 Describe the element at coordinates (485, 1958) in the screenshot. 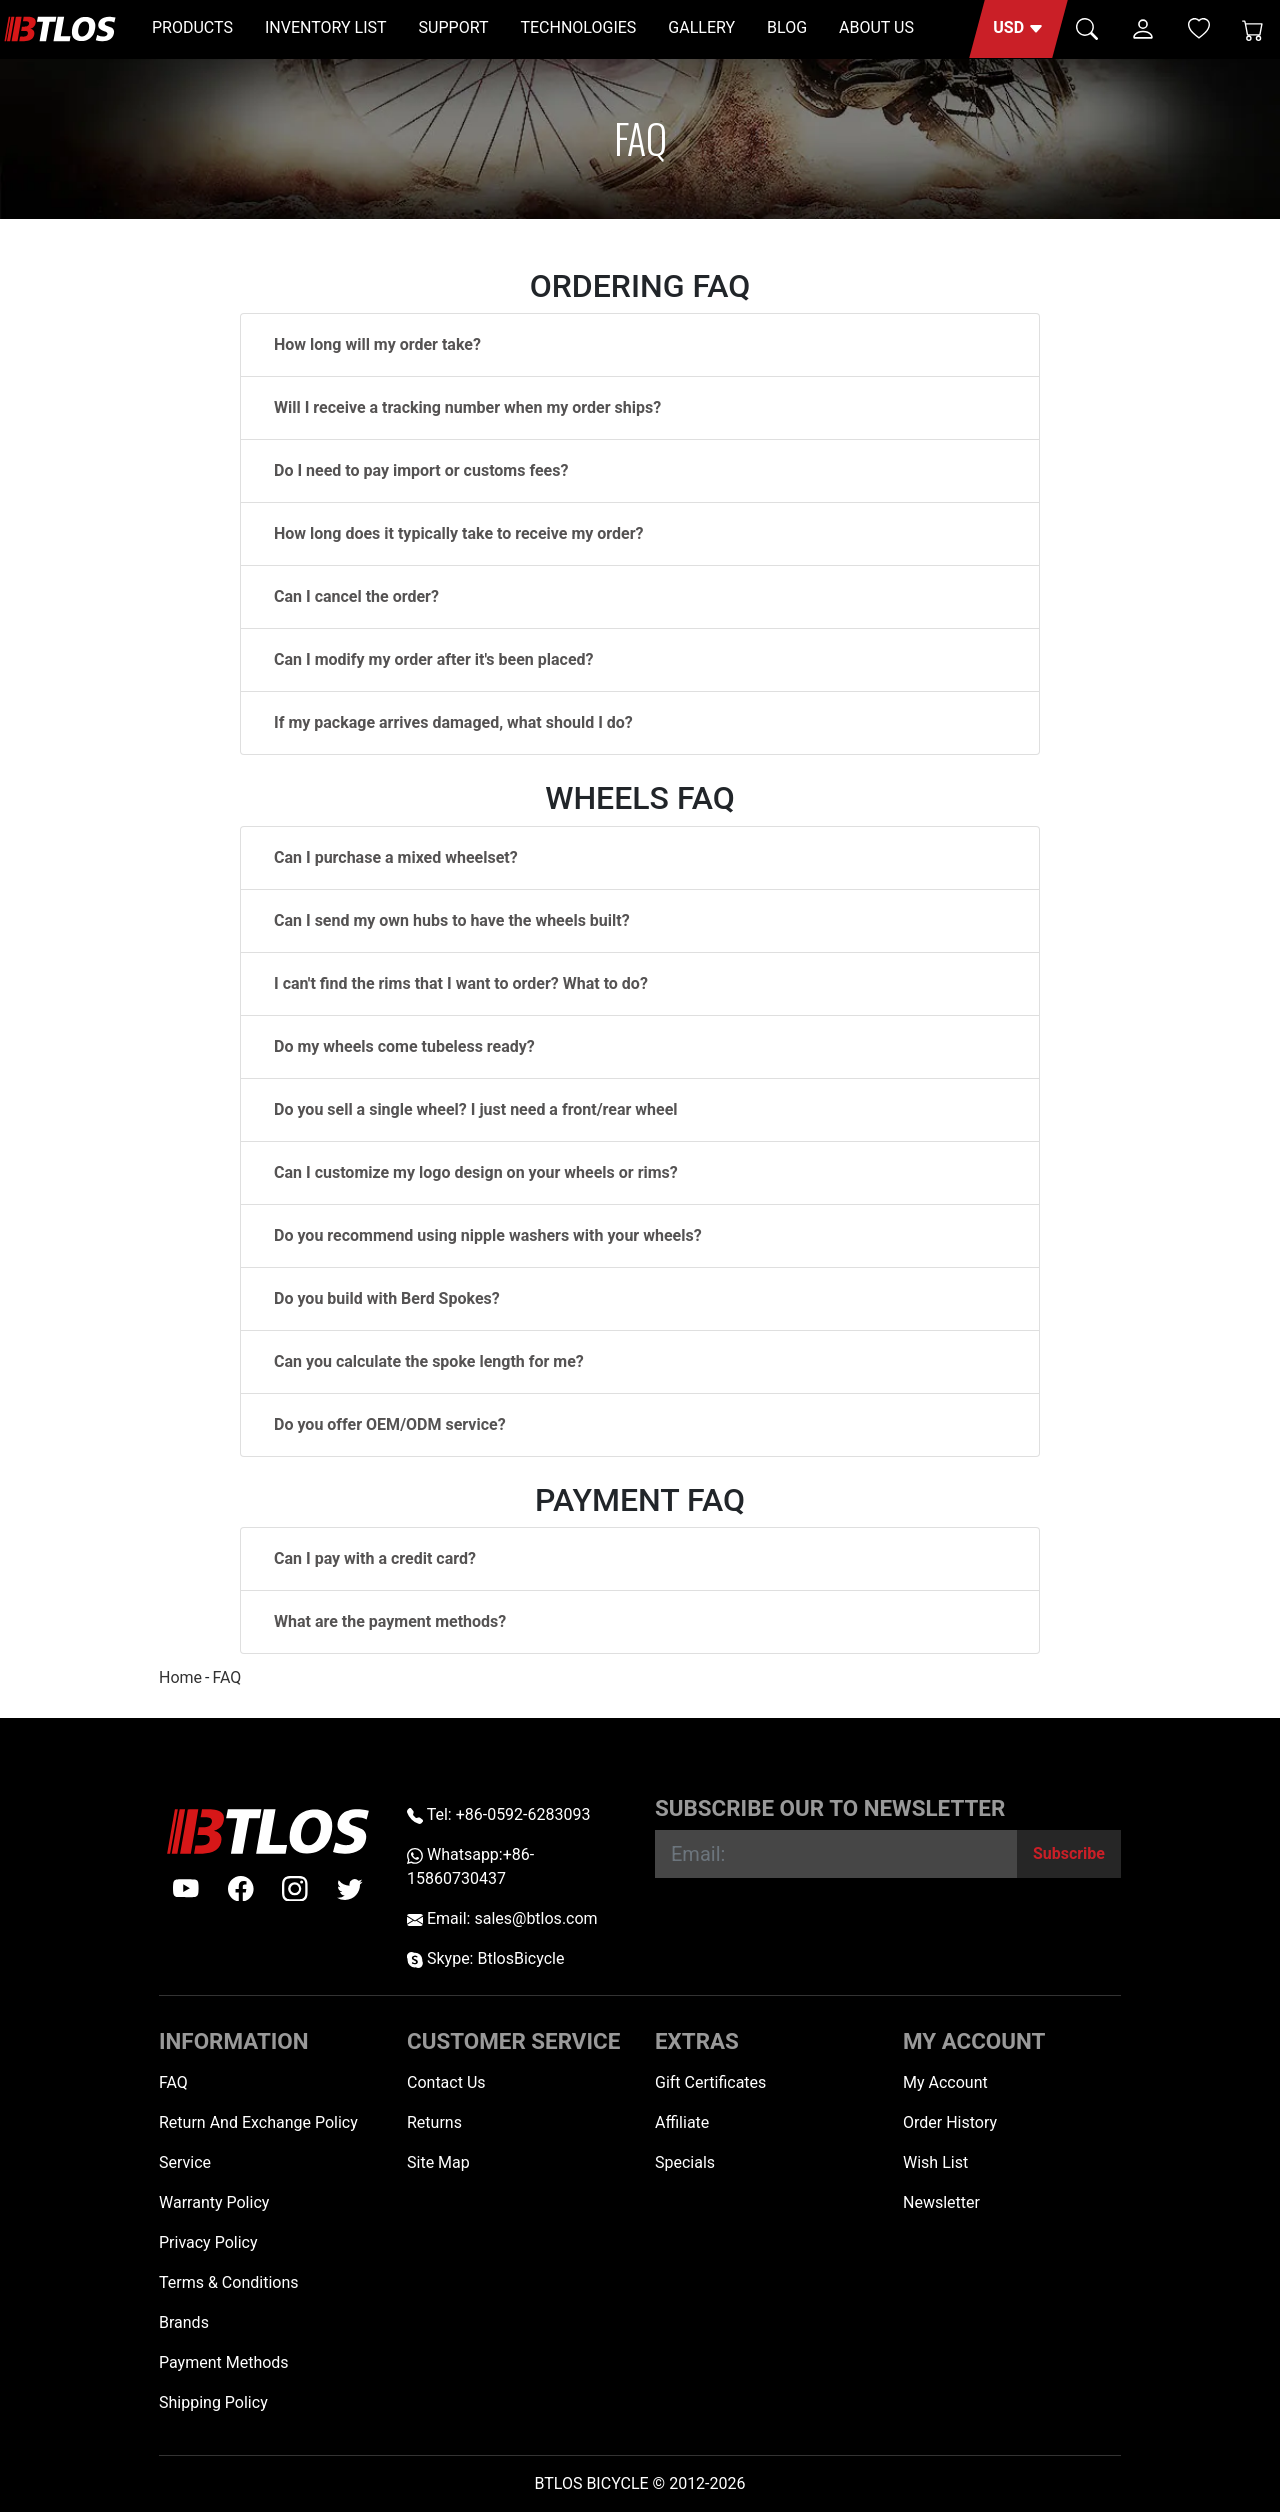

I see `Skype: BtlosBicycle [skype BtlosBicycle]` at that location.